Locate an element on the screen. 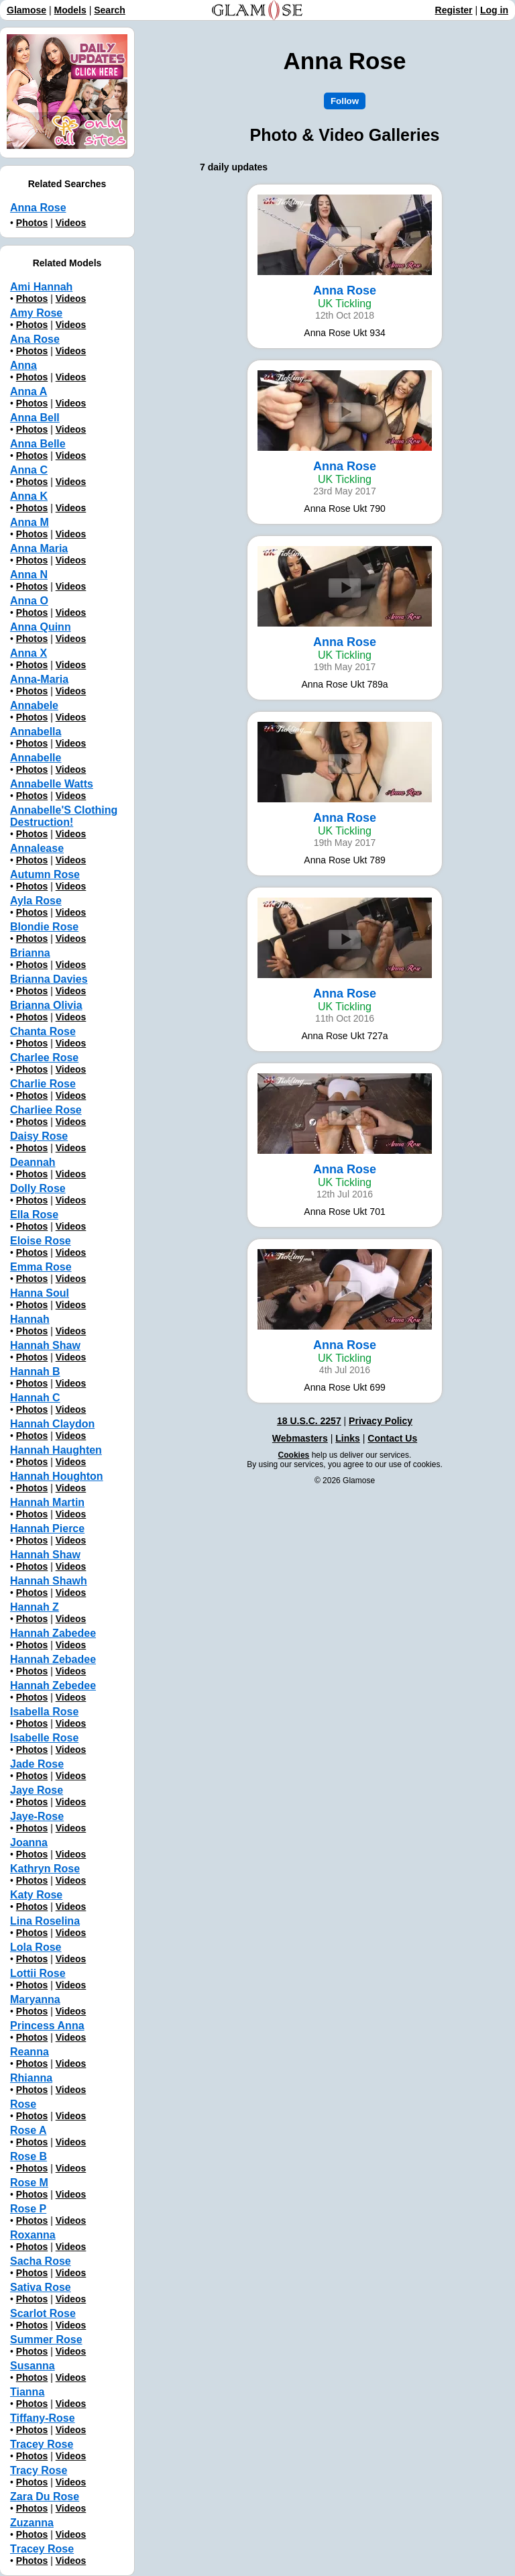 The height and width of the screenshot is (2576, 515). Anna Rose is located at coordinates (38, 207).